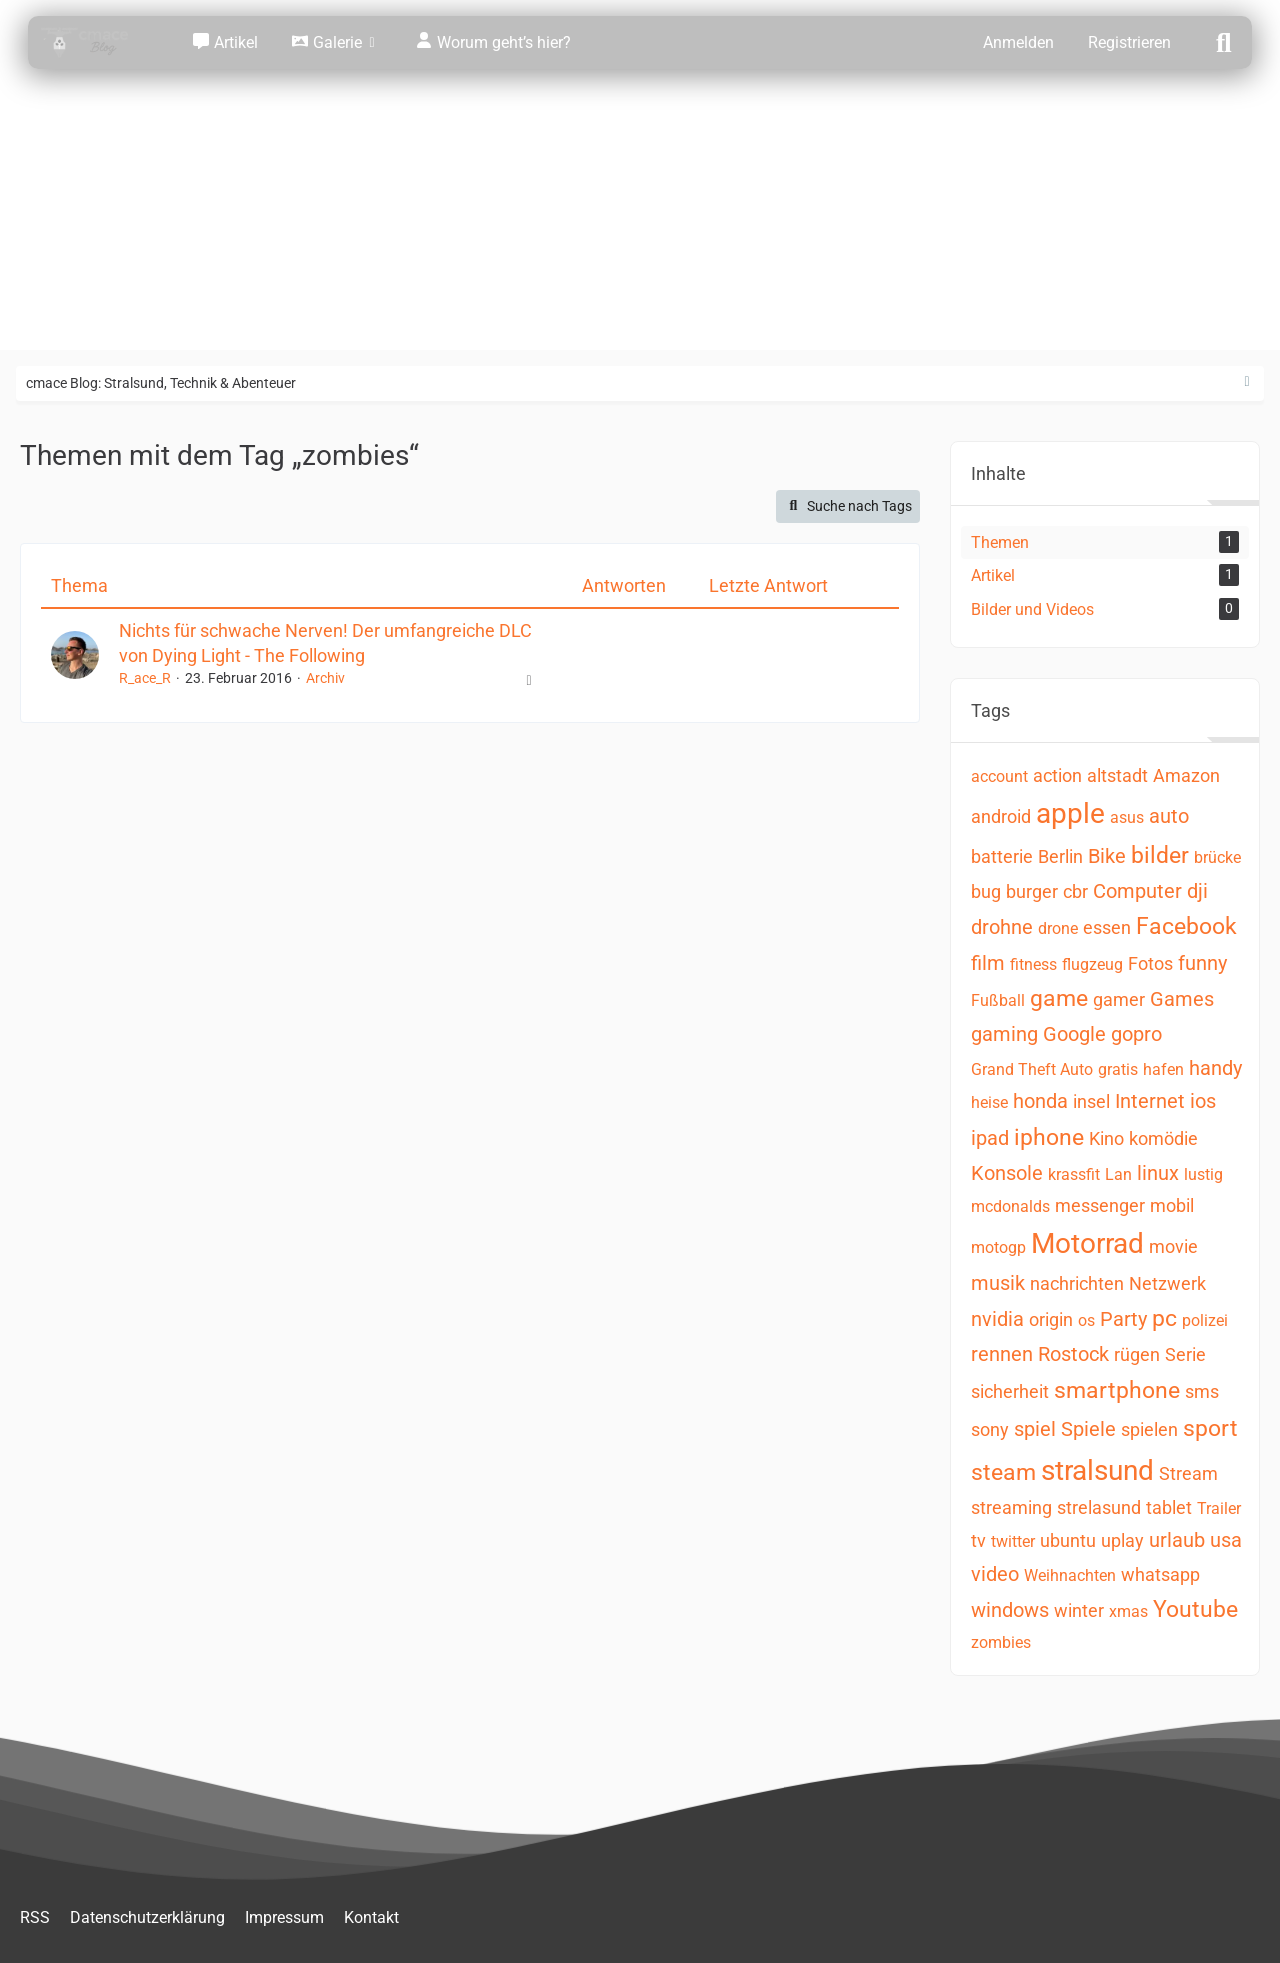  I want to click on tv, so click(978, 1540).